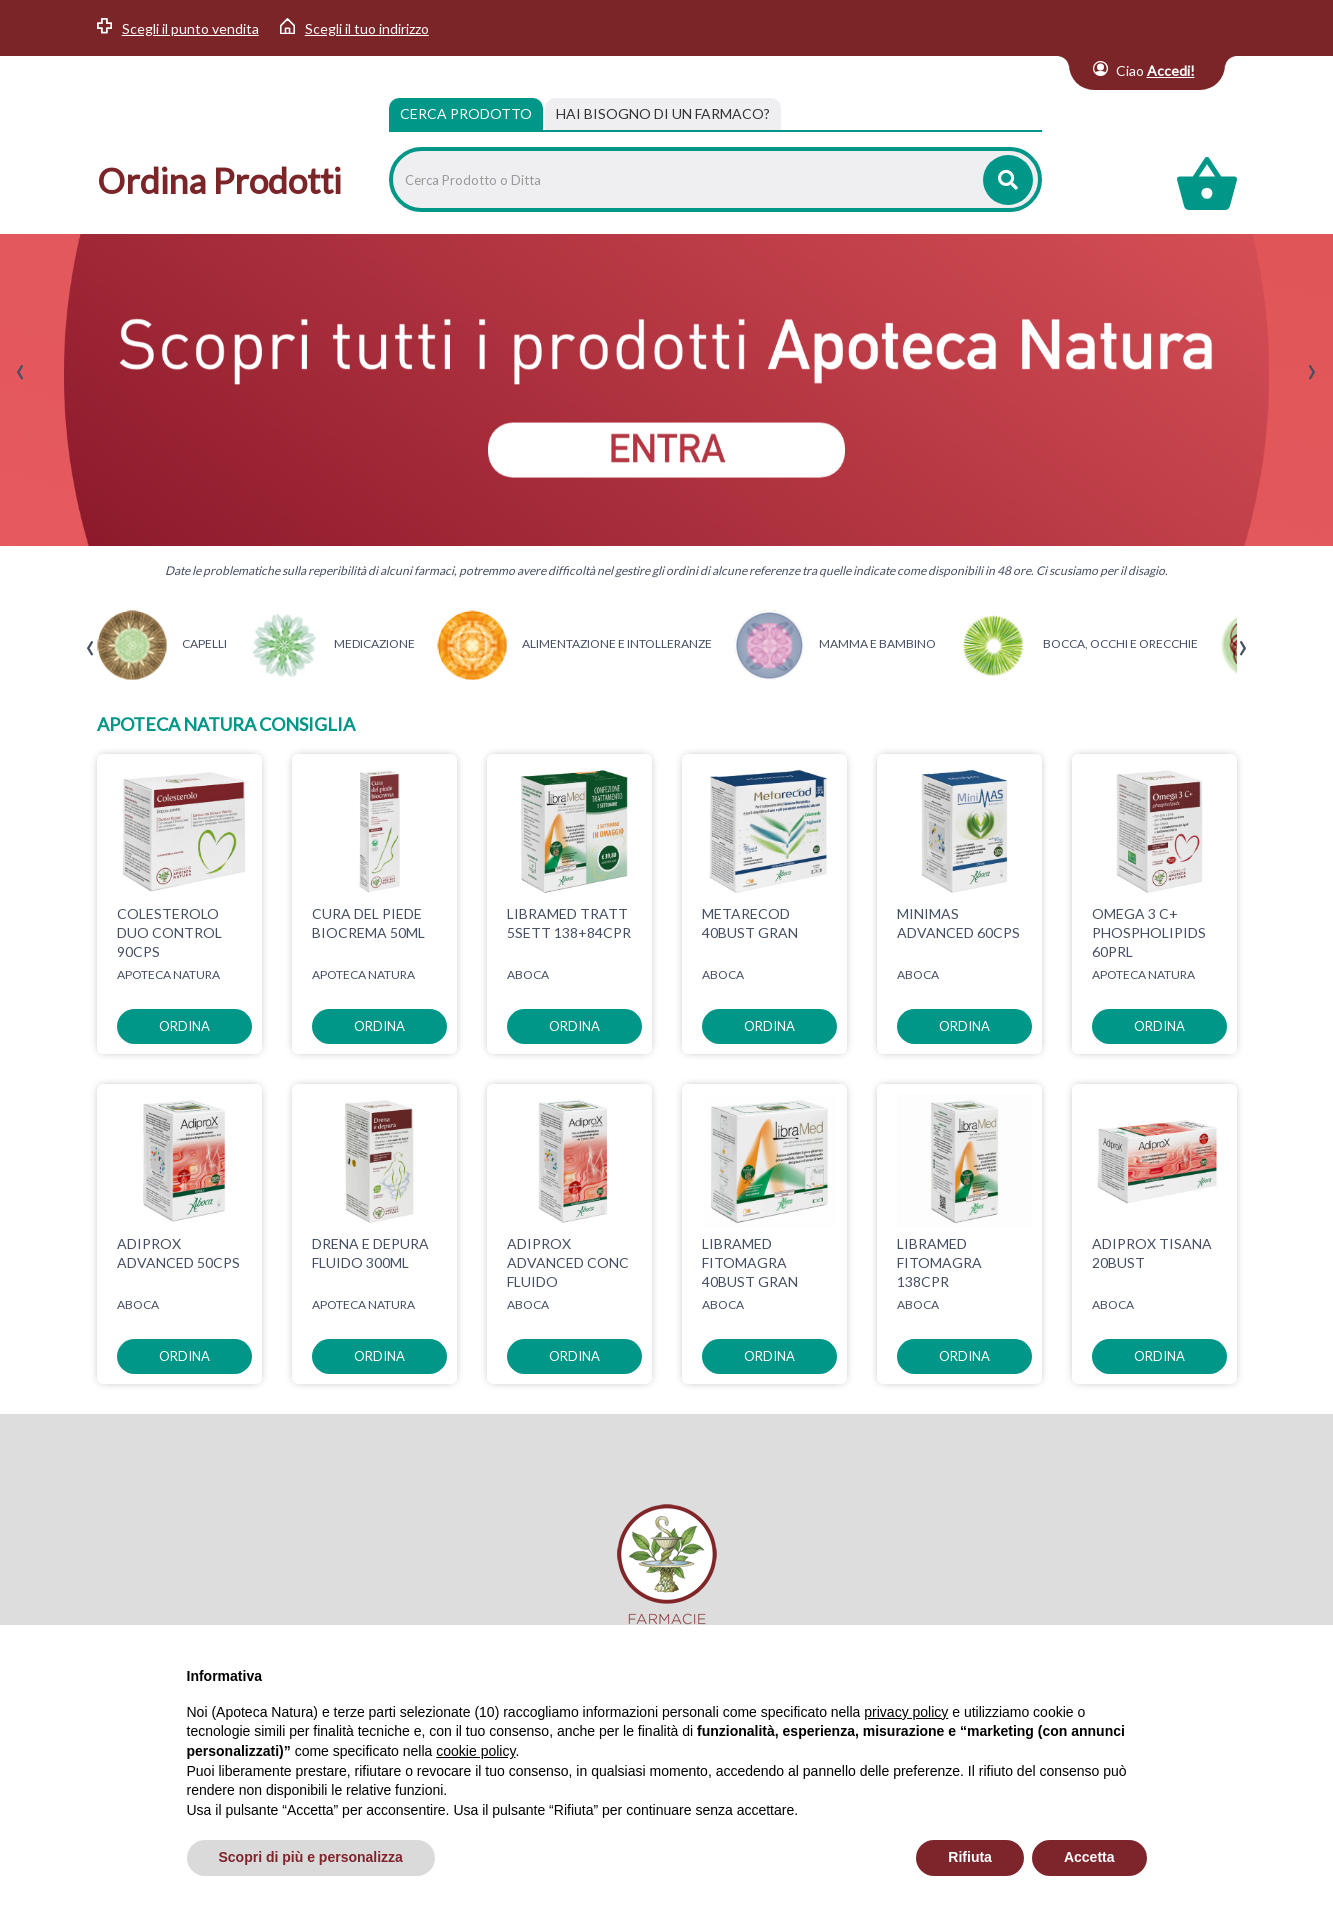 The image size is (1333, 1912). I want to click on Cerca Prodotto [tab], so click(466, 113).